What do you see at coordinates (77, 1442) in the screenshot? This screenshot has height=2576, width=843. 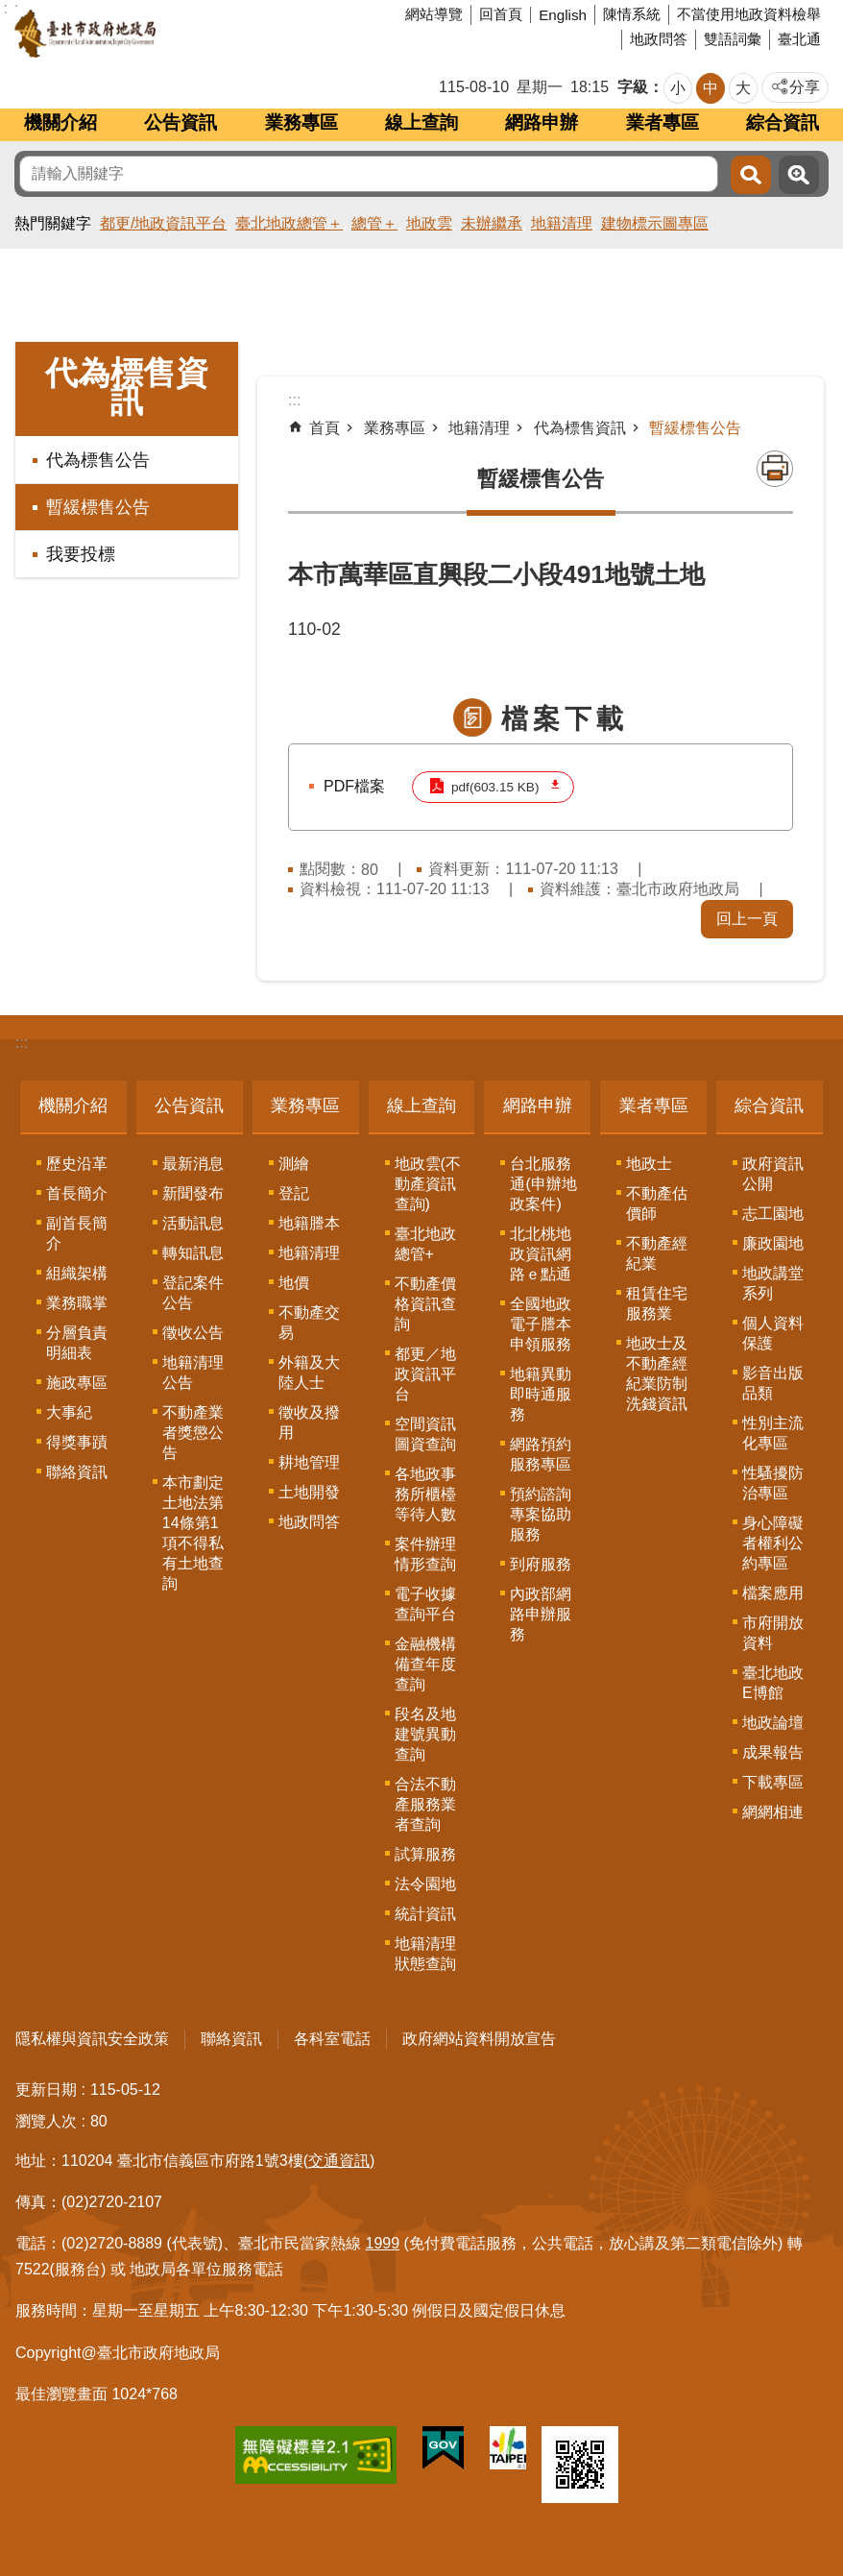 I see `得獎事蹟` at bounding box center [77, 1442].